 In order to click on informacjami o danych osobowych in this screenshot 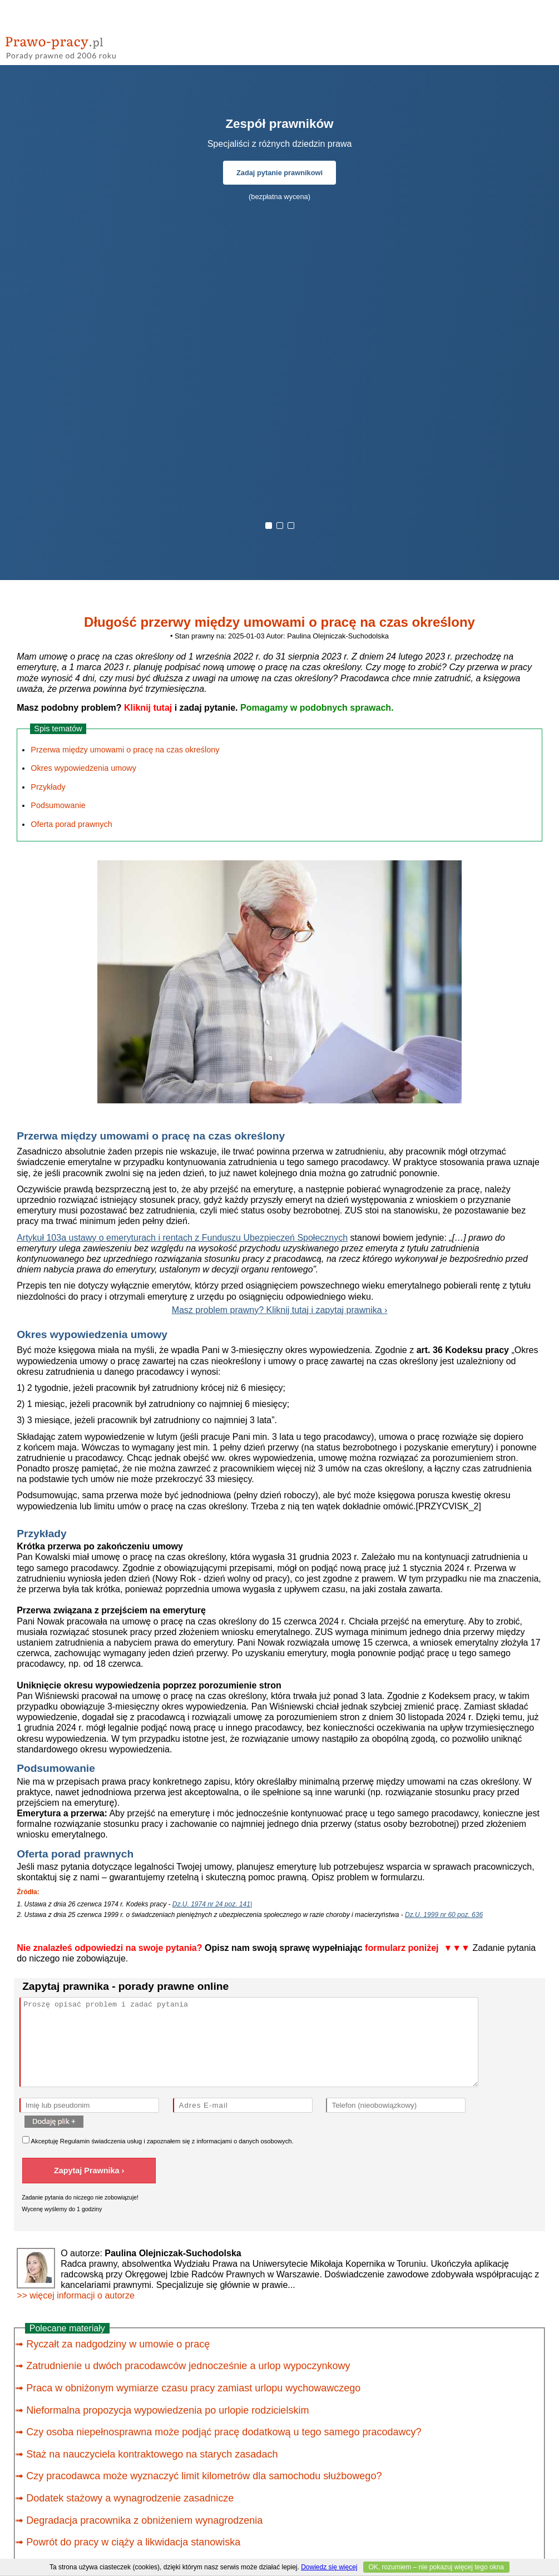, I will do `click(244, 2141)`.